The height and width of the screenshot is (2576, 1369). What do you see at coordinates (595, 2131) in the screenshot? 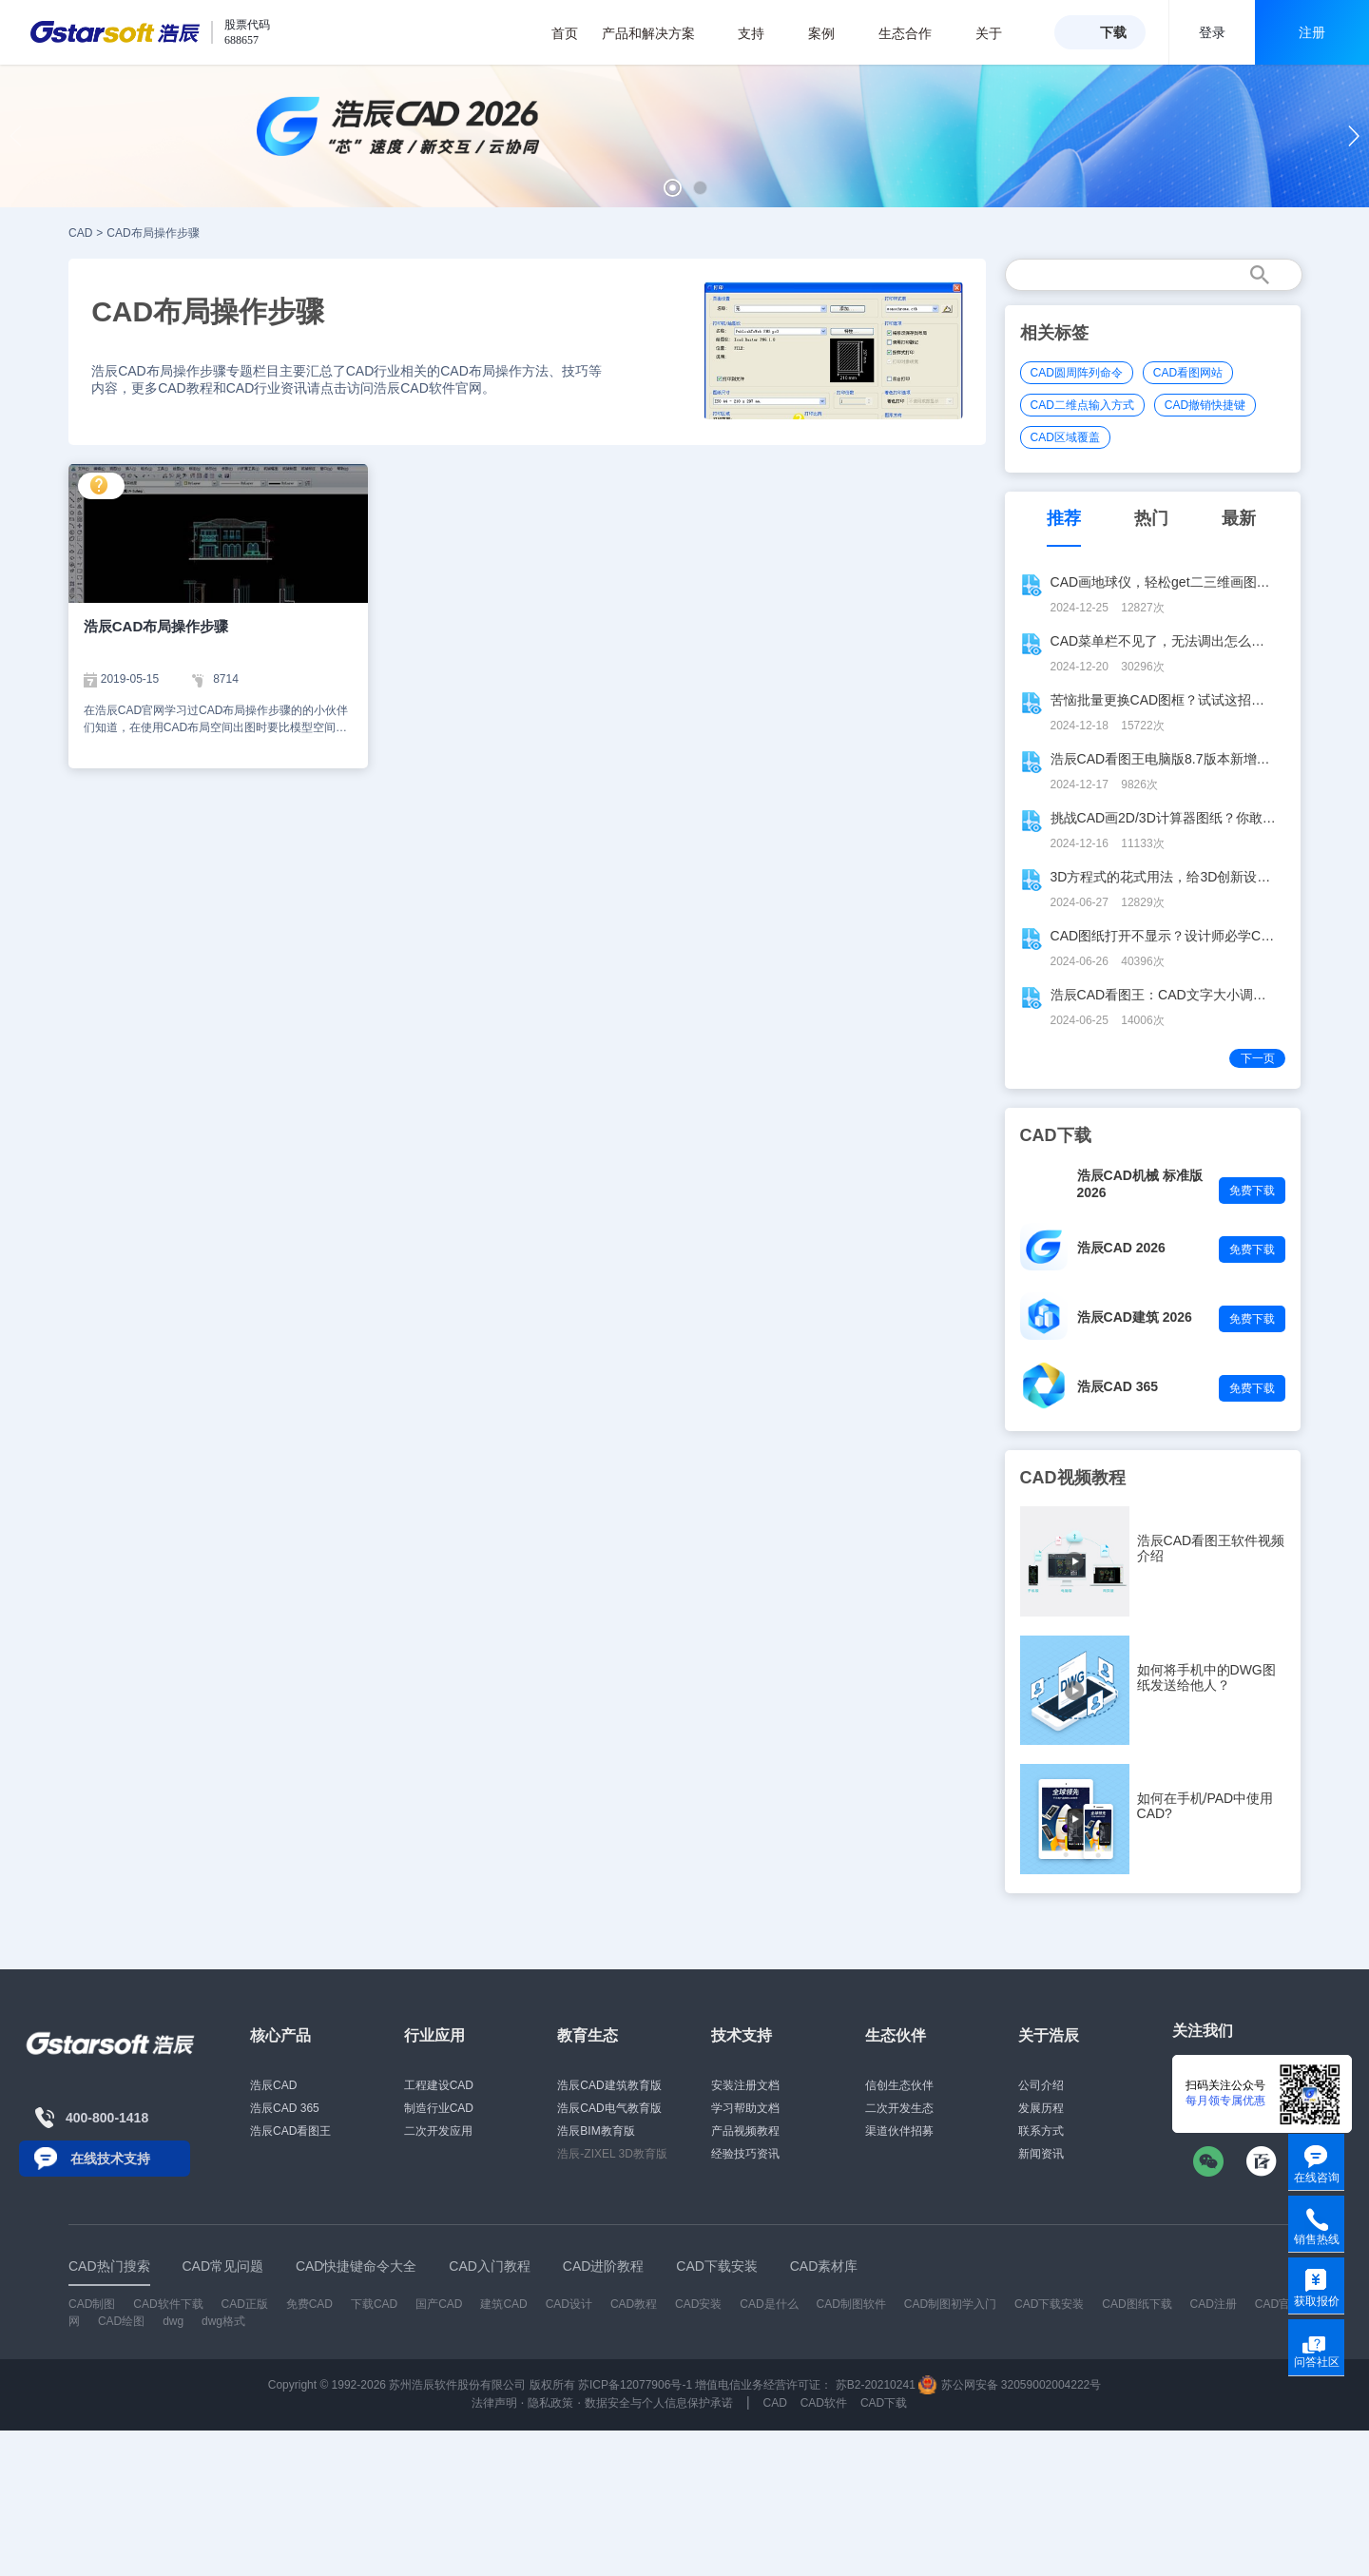
I see `浩辰BIM教育版` at bounding box center [595, 2131].